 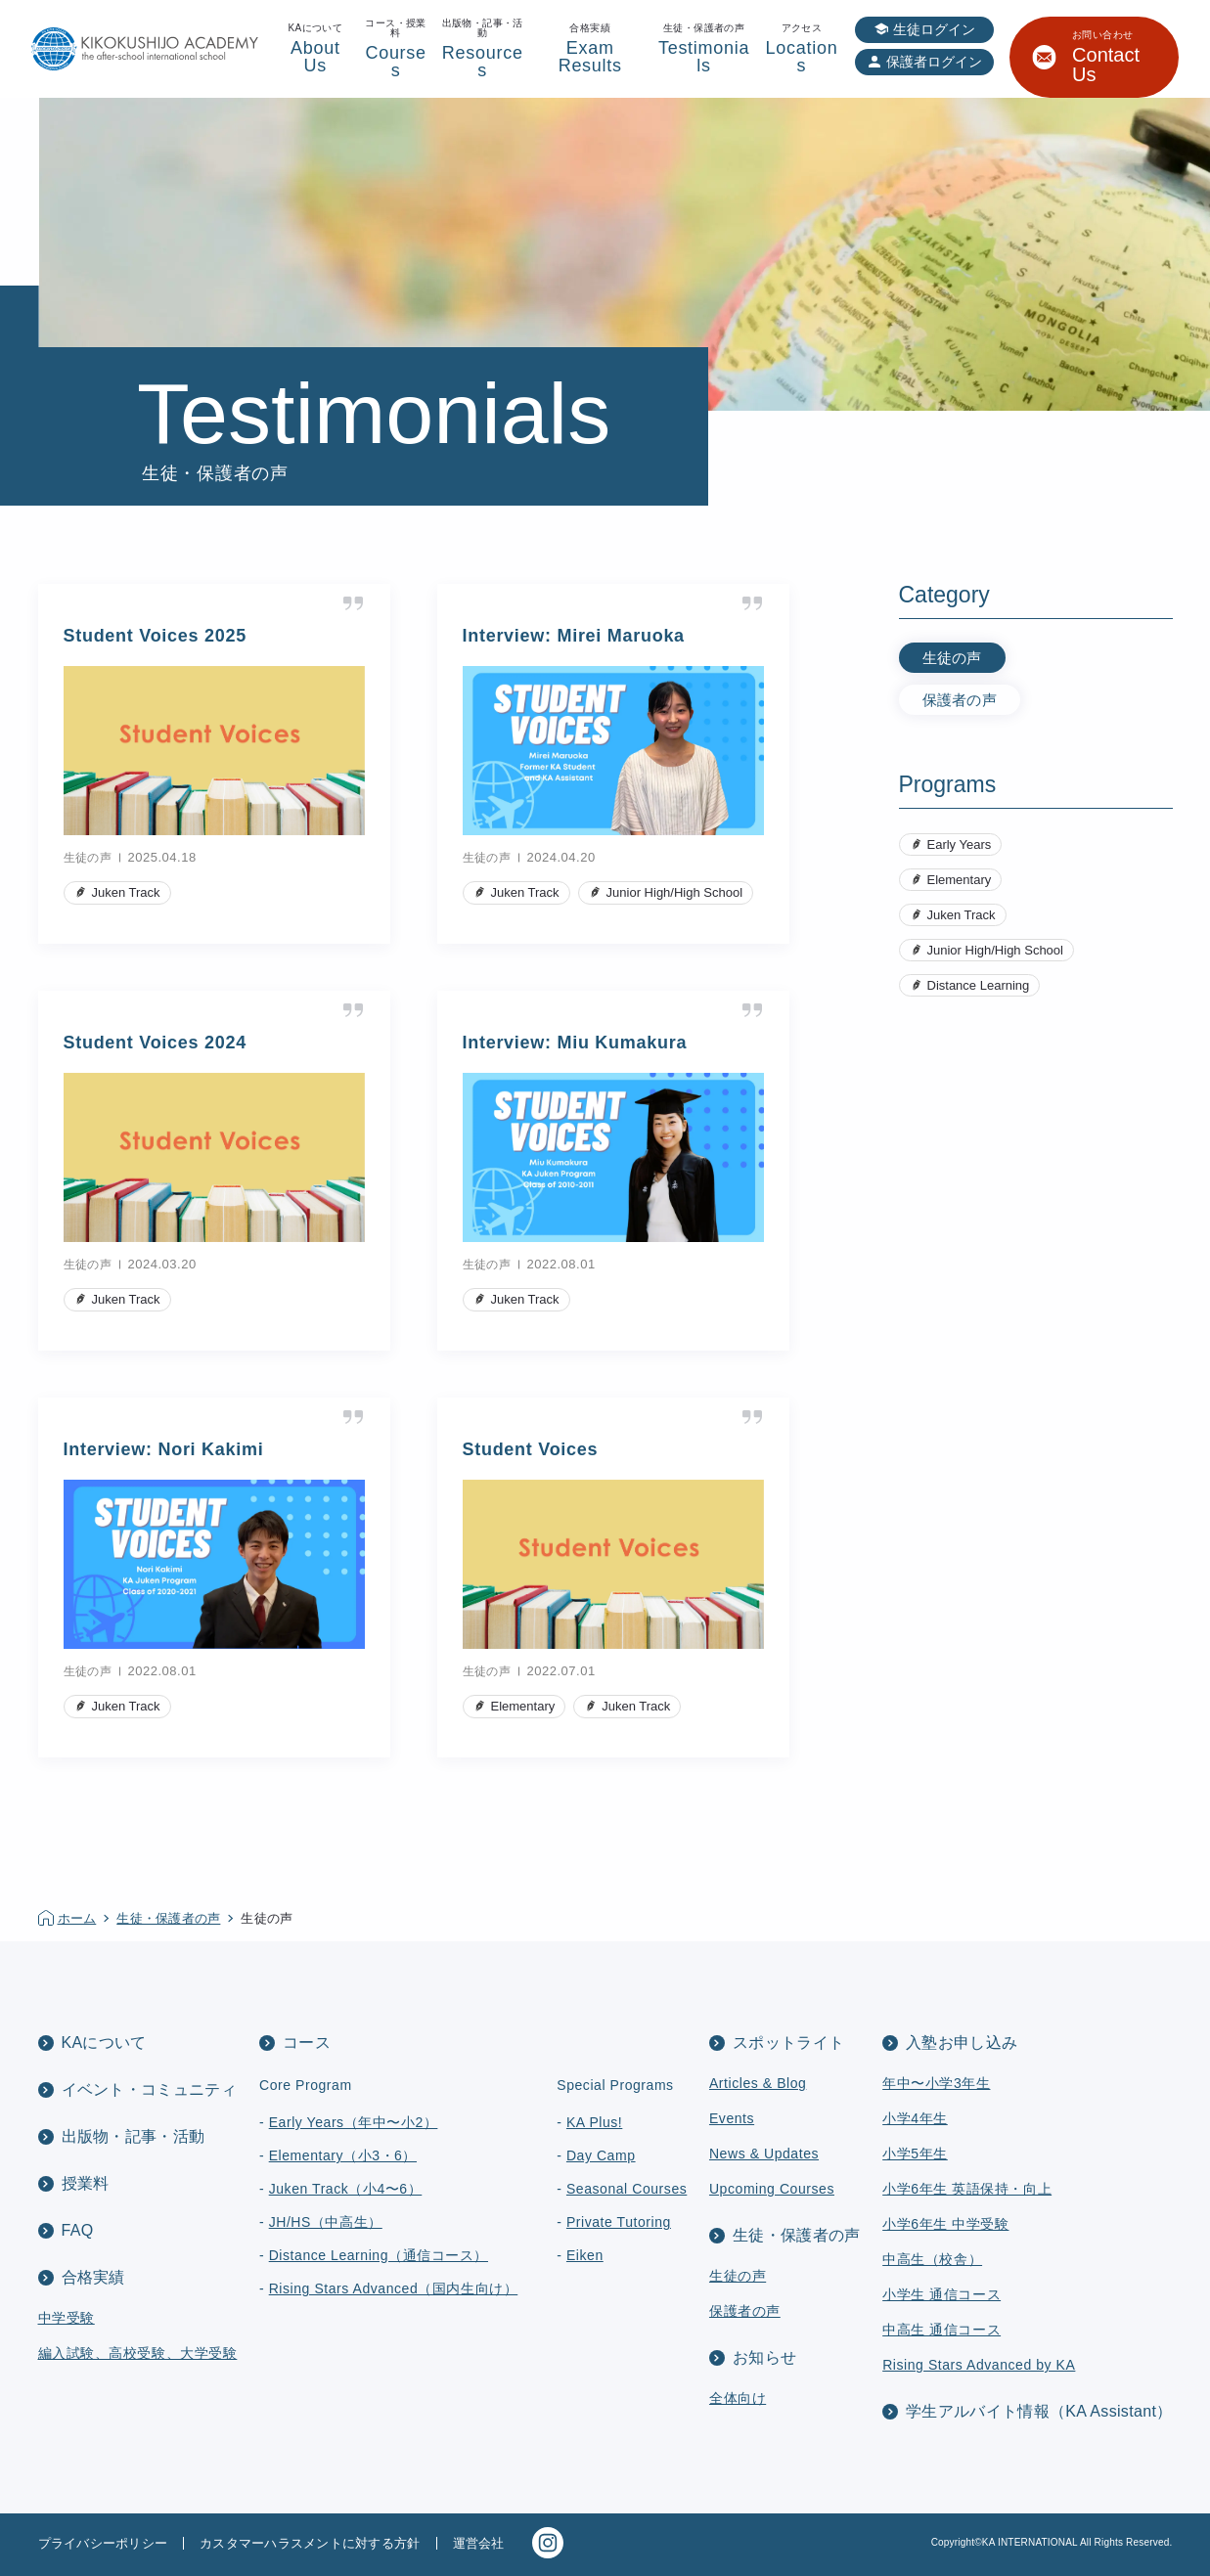 I want to click on Elementary, so click(x=959, y=879).